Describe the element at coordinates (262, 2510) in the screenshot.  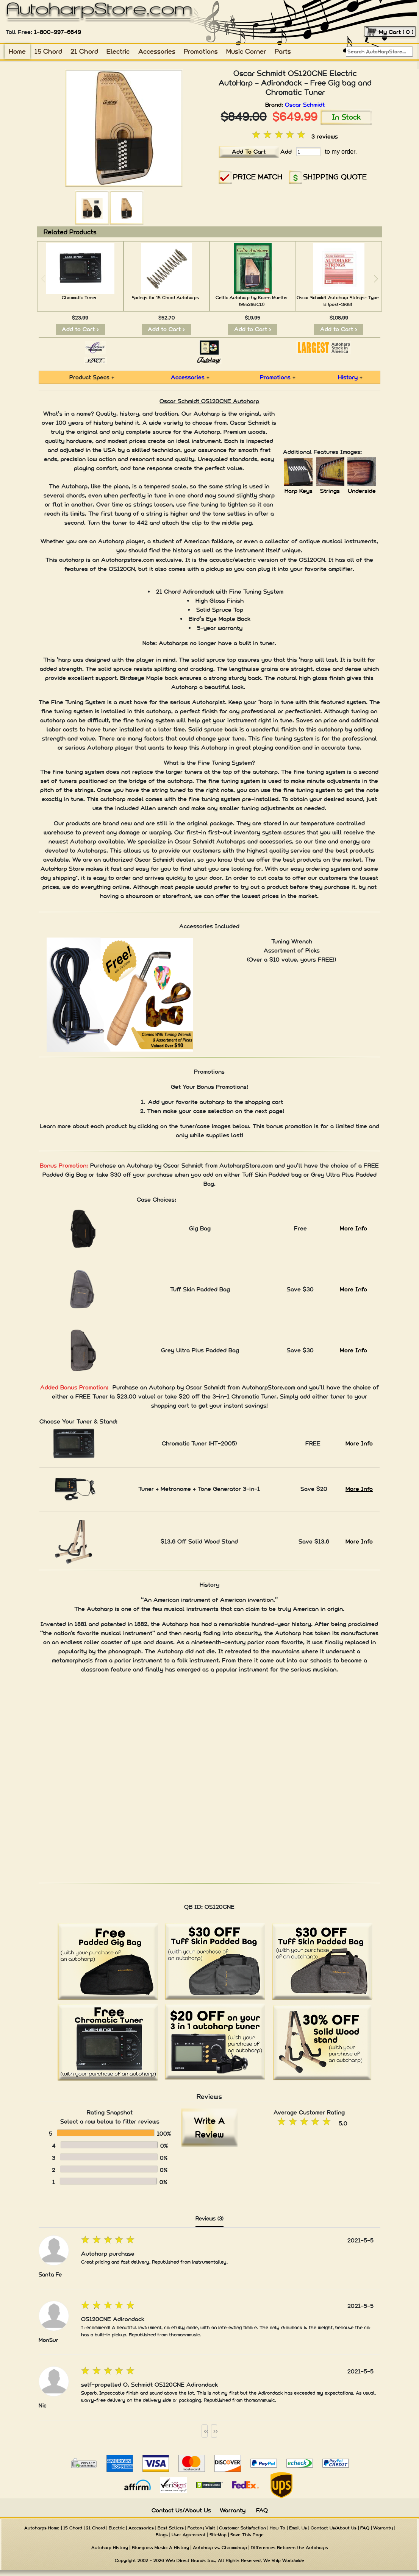
I see `FAQ` at that location.